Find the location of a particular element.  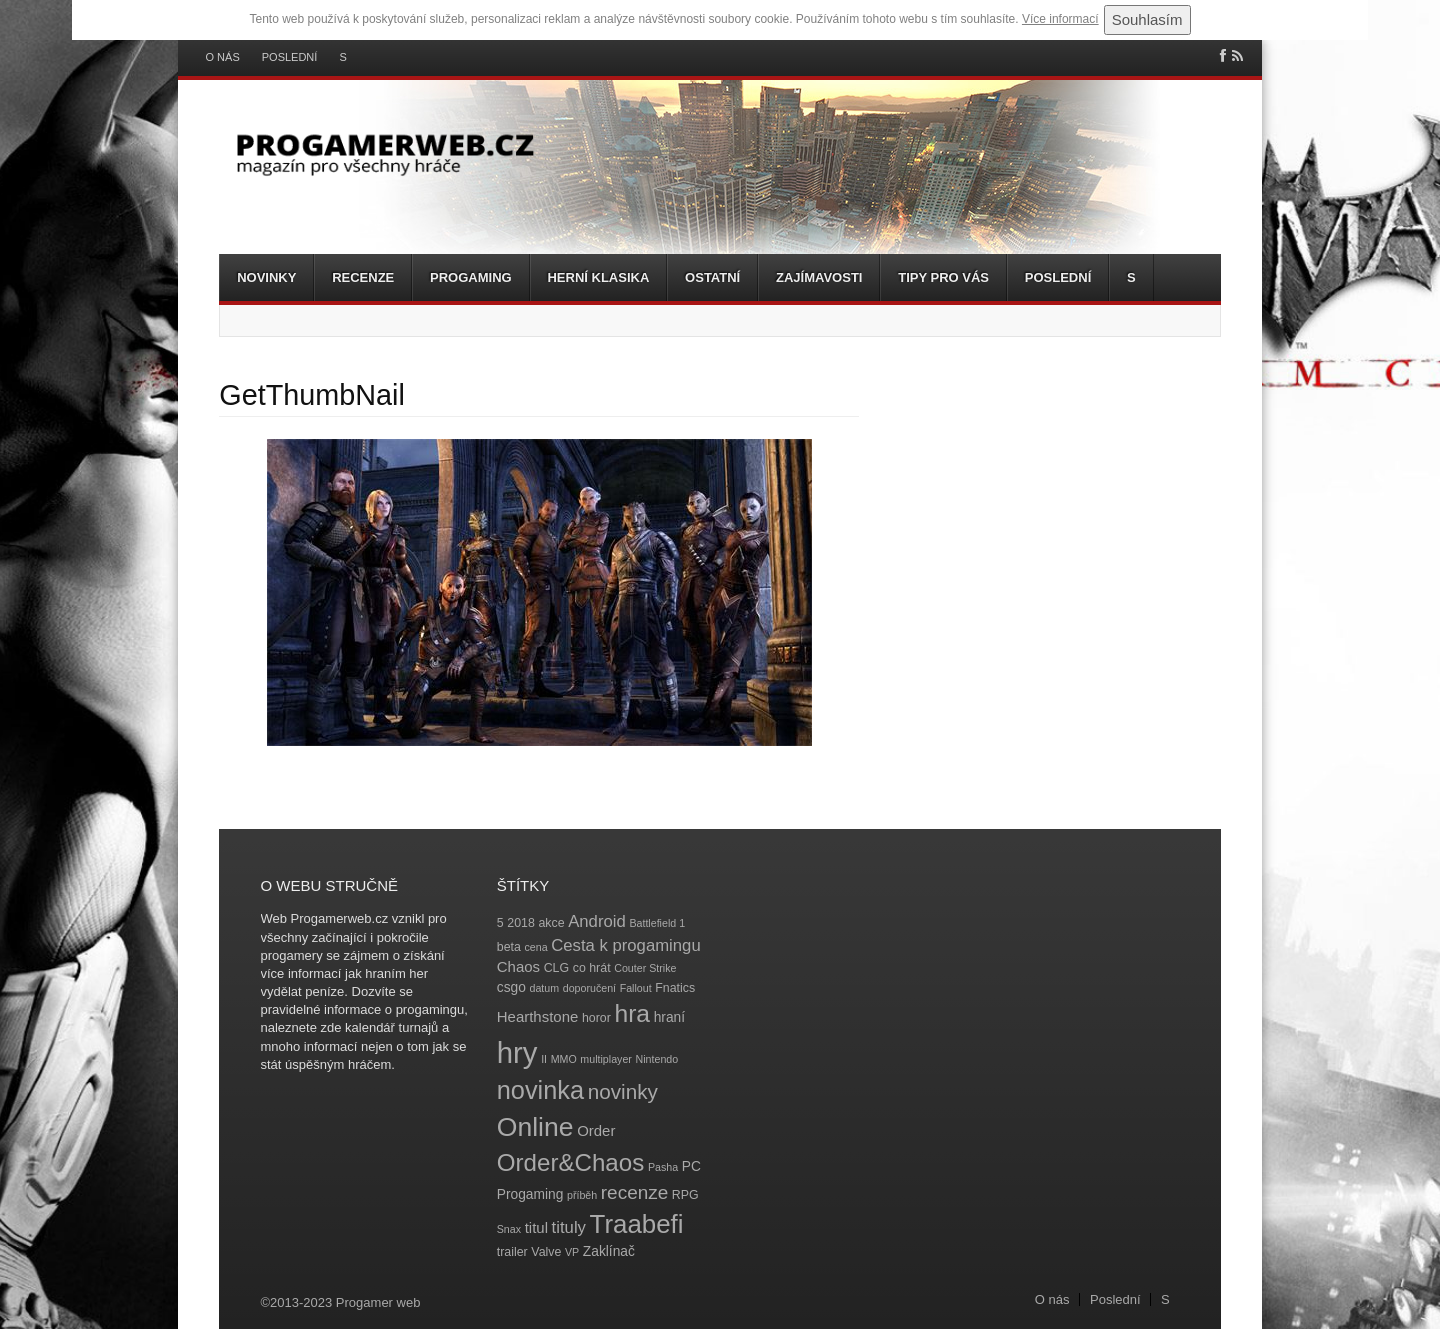

Recenze is located at coordinates (363, 277).